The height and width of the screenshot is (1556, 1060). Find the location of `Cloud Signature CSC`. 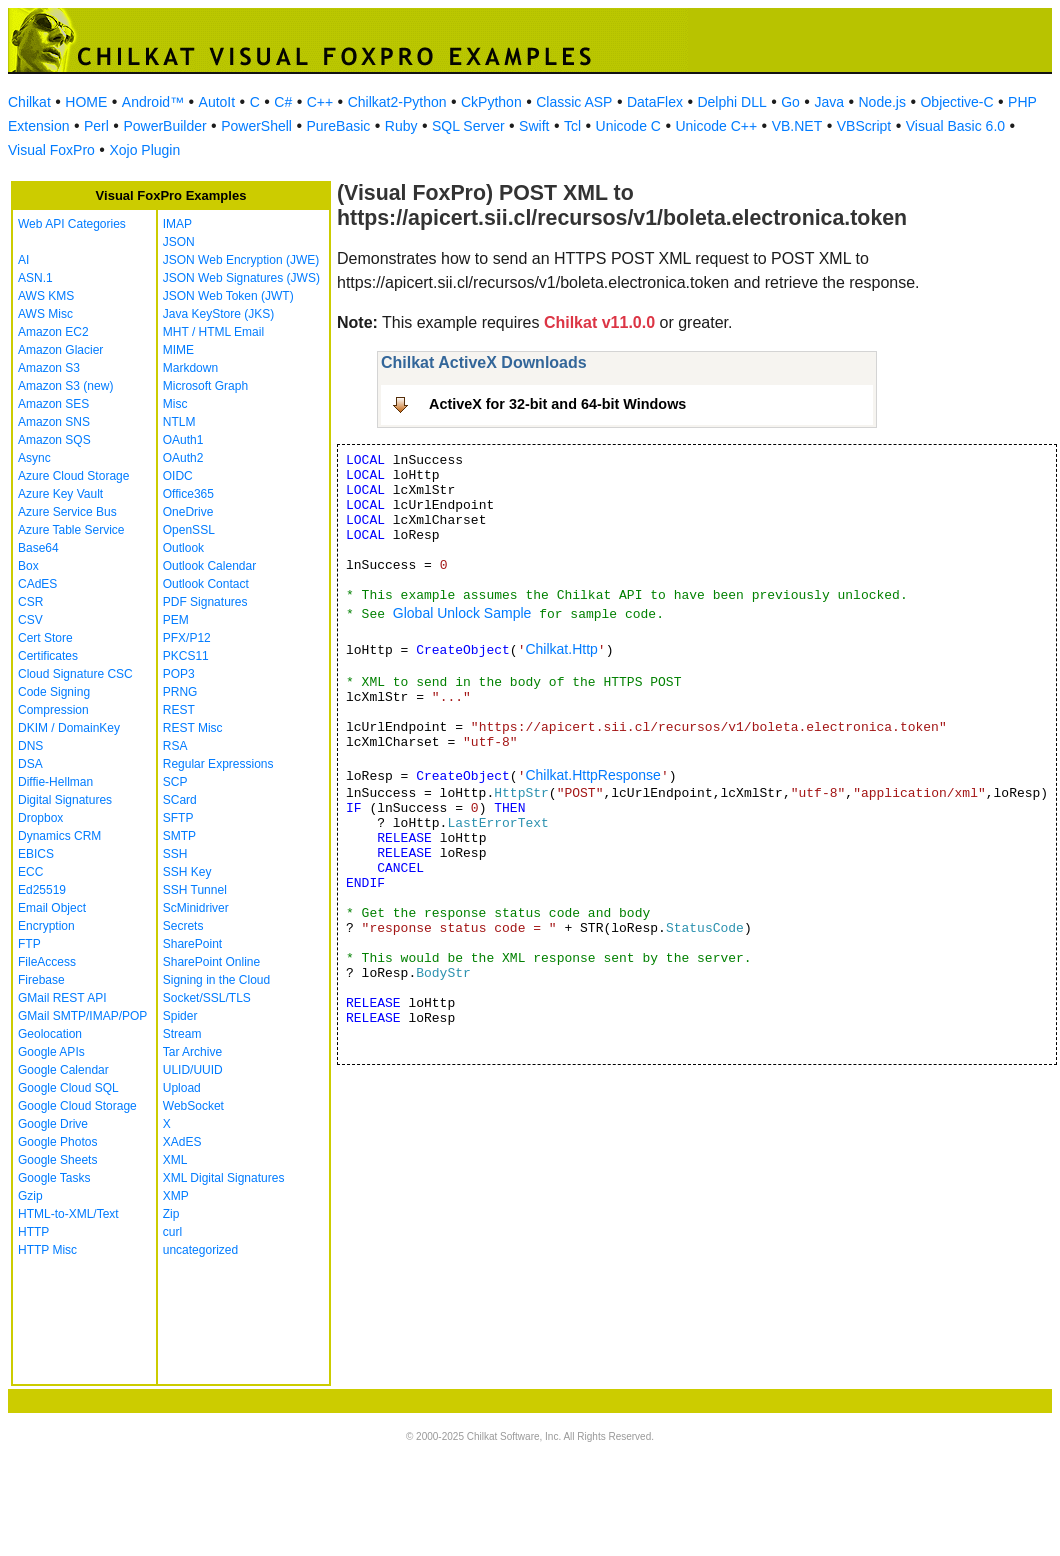

Cloud Signature CSC is located at coordinates (75, 674).